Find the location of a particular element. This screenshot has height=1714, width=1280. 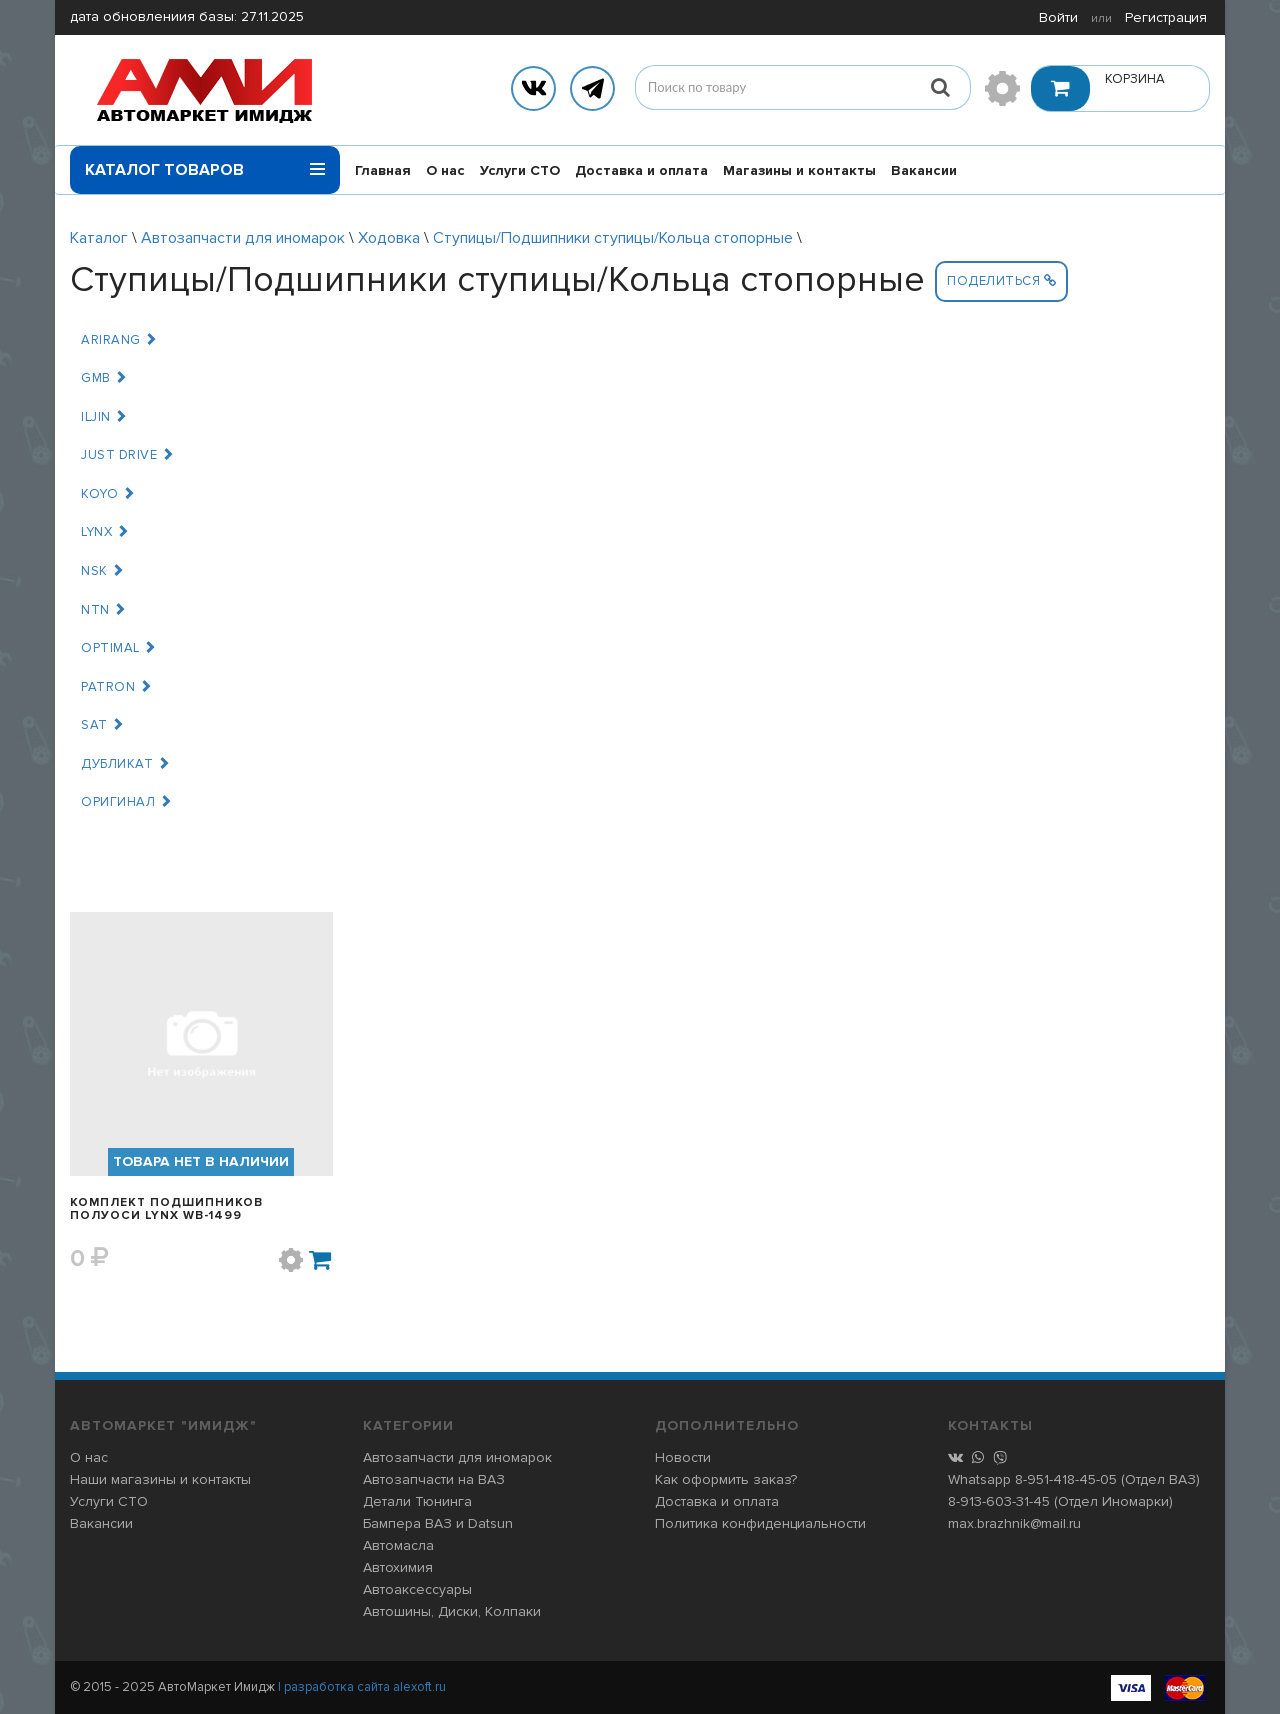

Детали Тюнинга is located at coordinates (417, 1501).